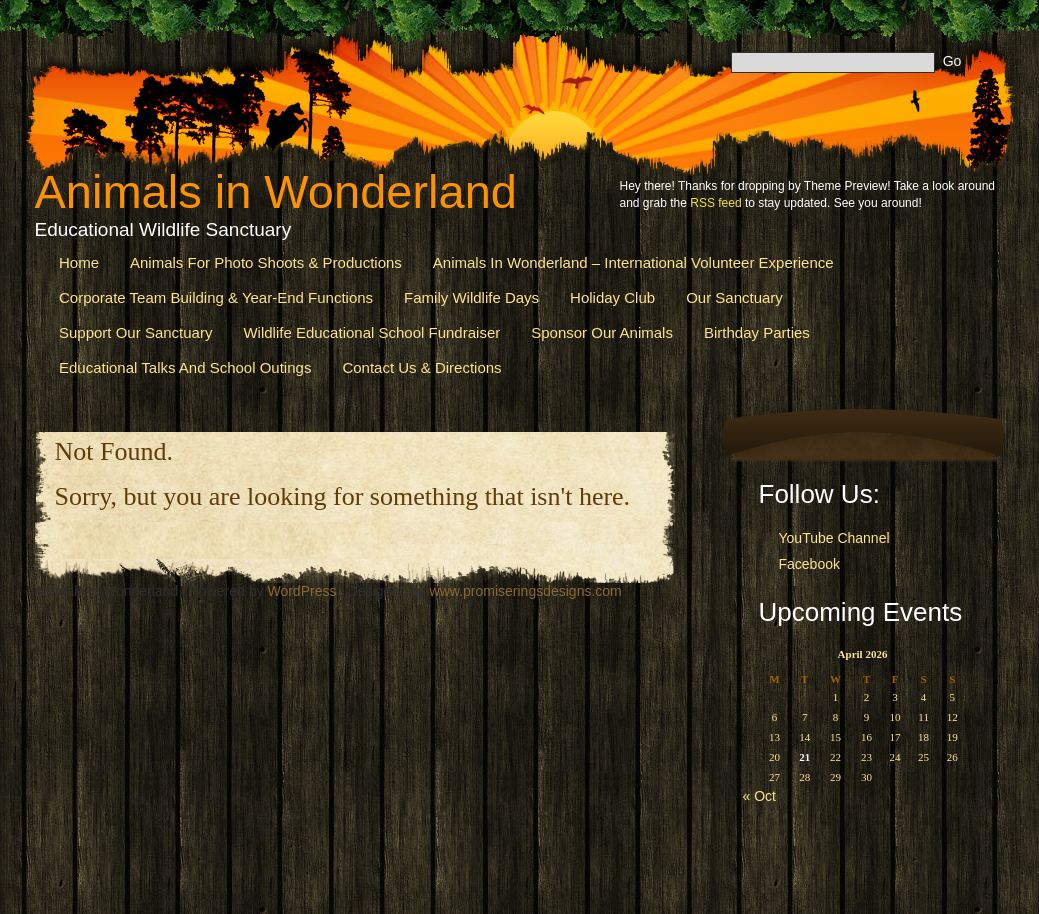 This screenshot has width=1039, height=914. I want to click on Animals for Photo Shoots & Productions, so click(266, 262).